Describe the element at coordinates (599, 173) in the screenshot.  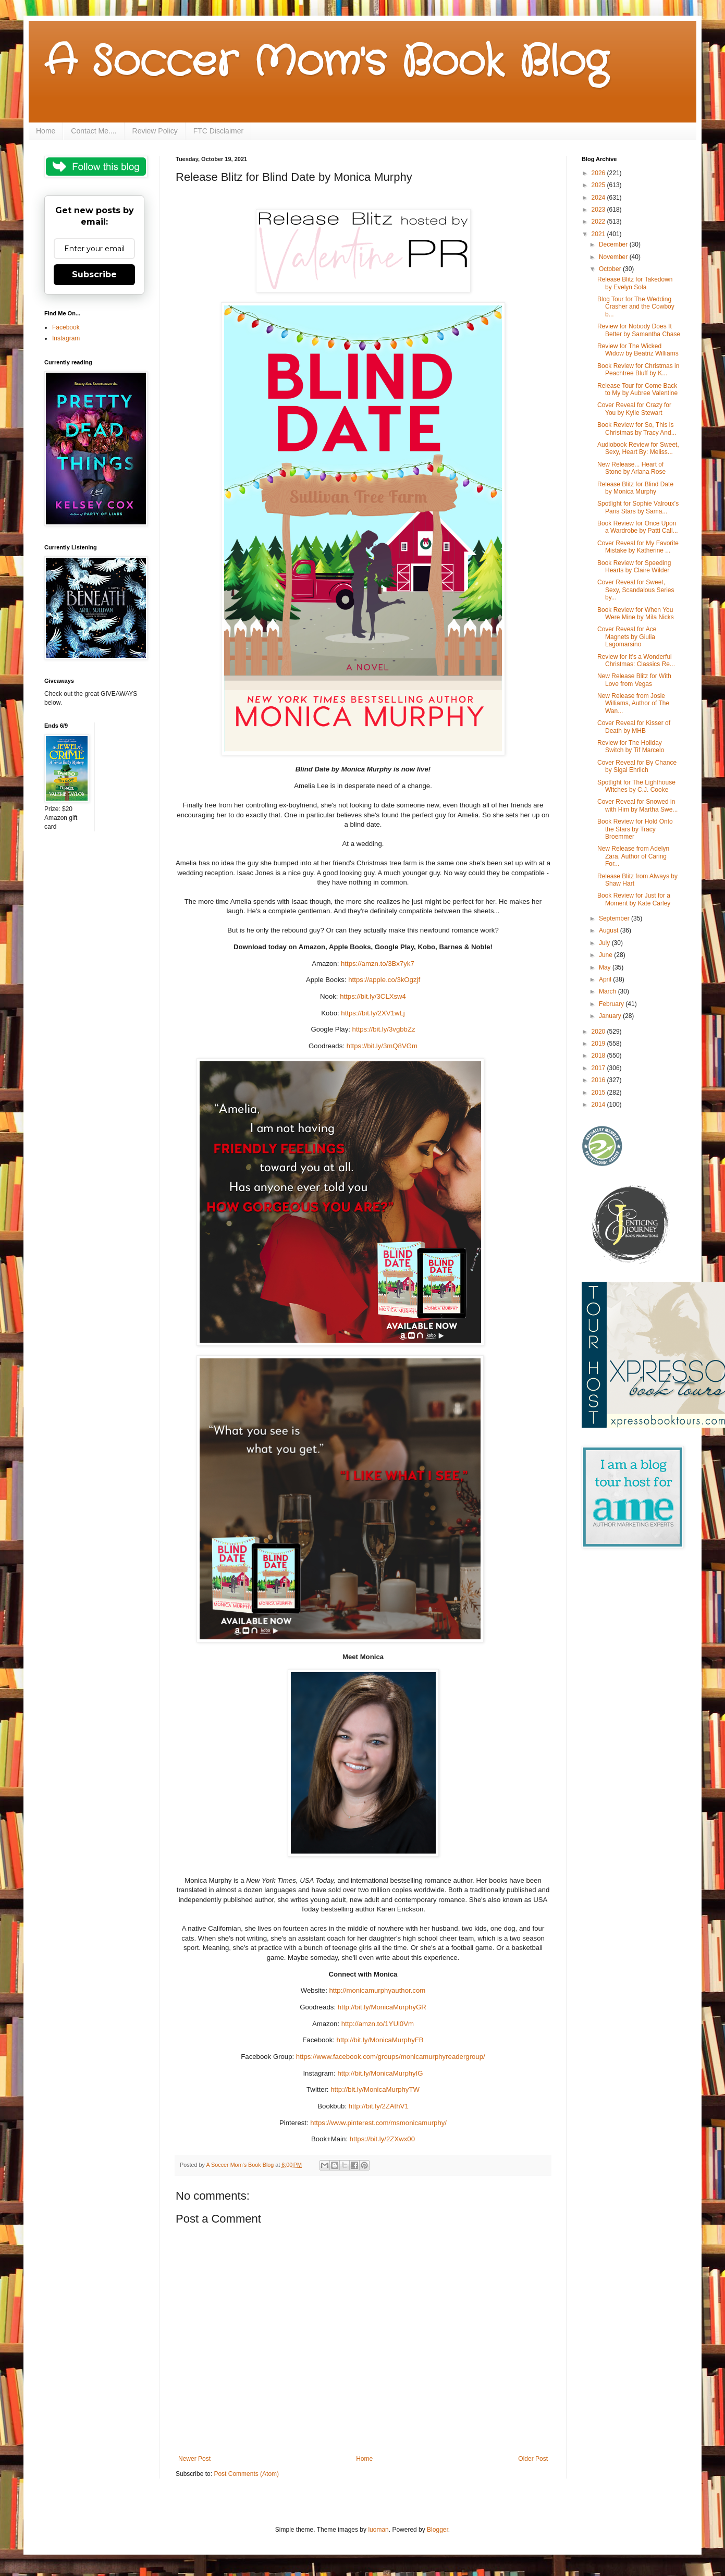
I see `2026` at that location.